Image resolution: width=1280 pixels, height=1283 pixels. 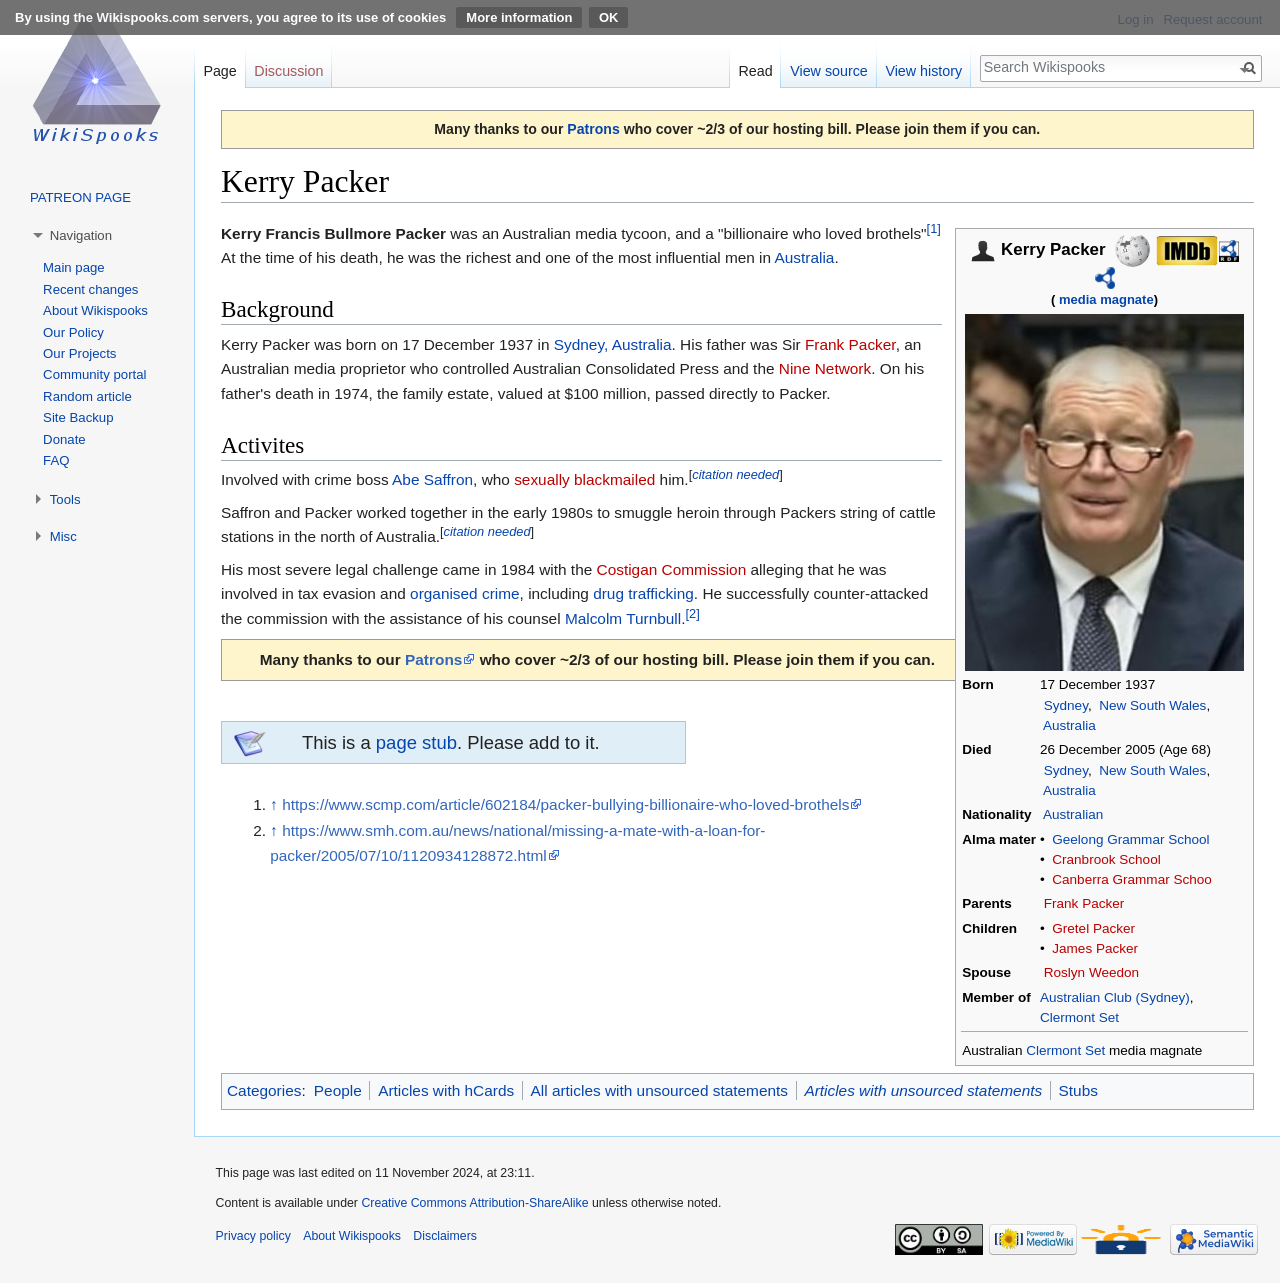 I want to click on Sydney, Australia, so click(x=613, y=344).